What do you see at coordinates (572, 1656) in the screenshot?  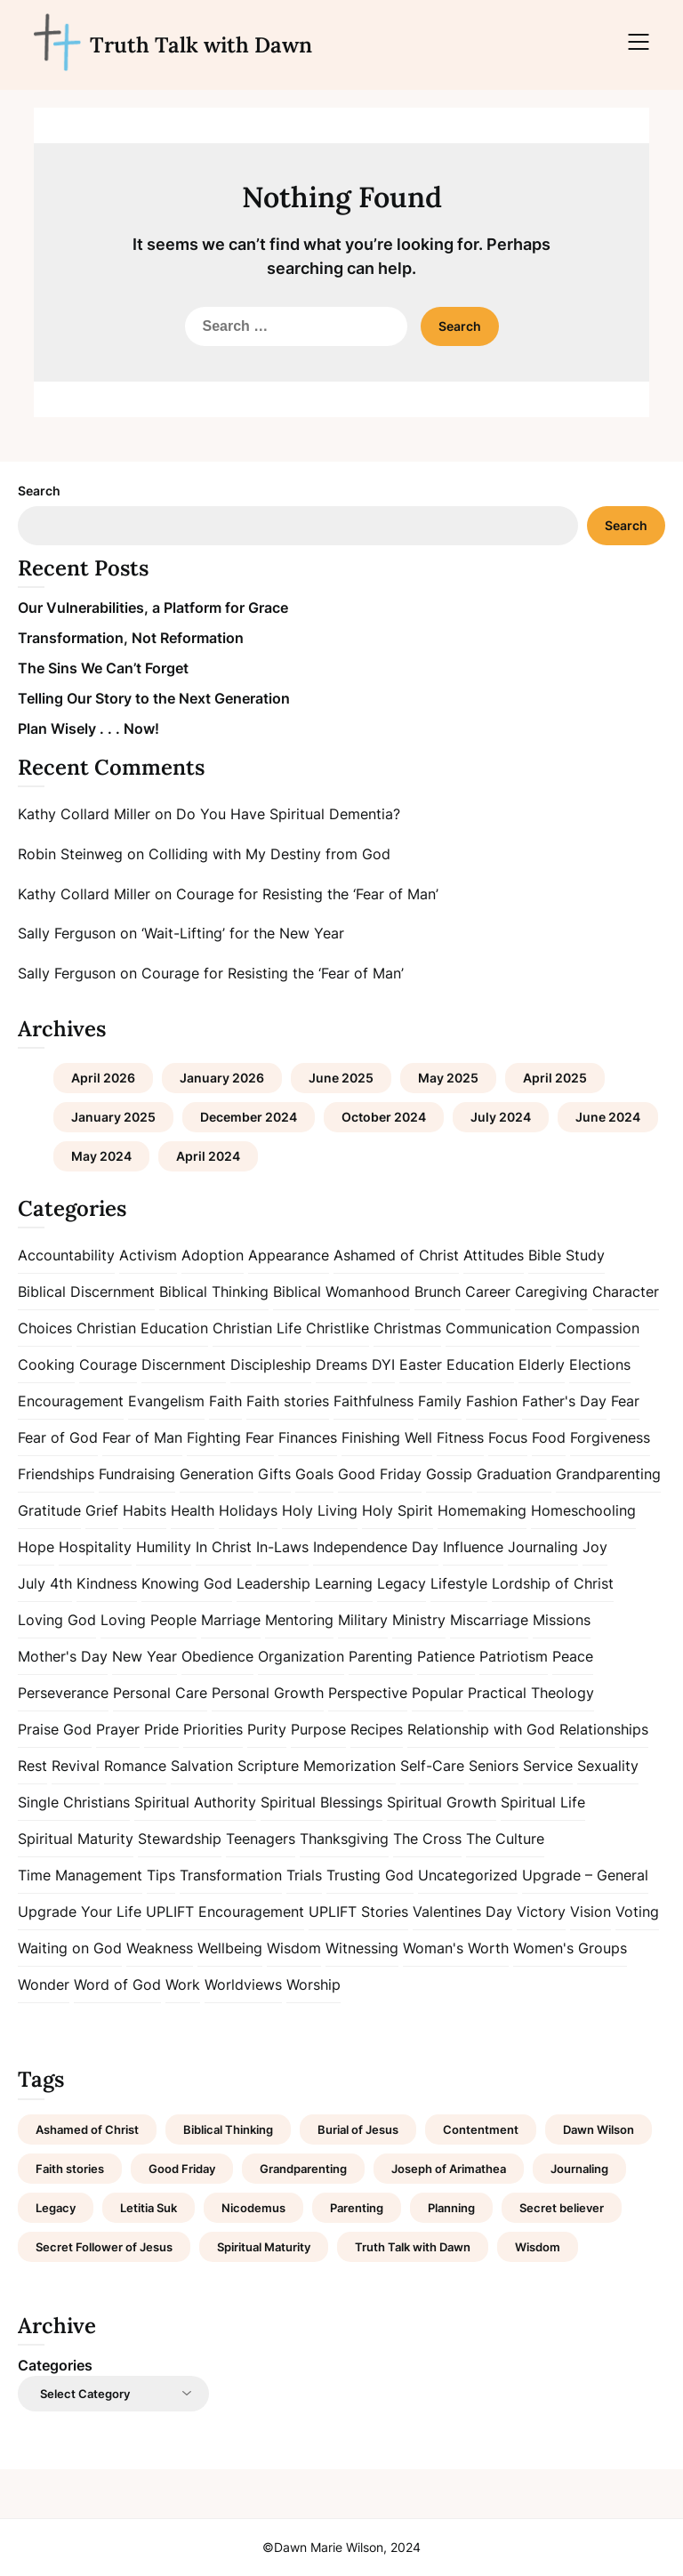 I see `Peace` at bounding box center [572, 1656].